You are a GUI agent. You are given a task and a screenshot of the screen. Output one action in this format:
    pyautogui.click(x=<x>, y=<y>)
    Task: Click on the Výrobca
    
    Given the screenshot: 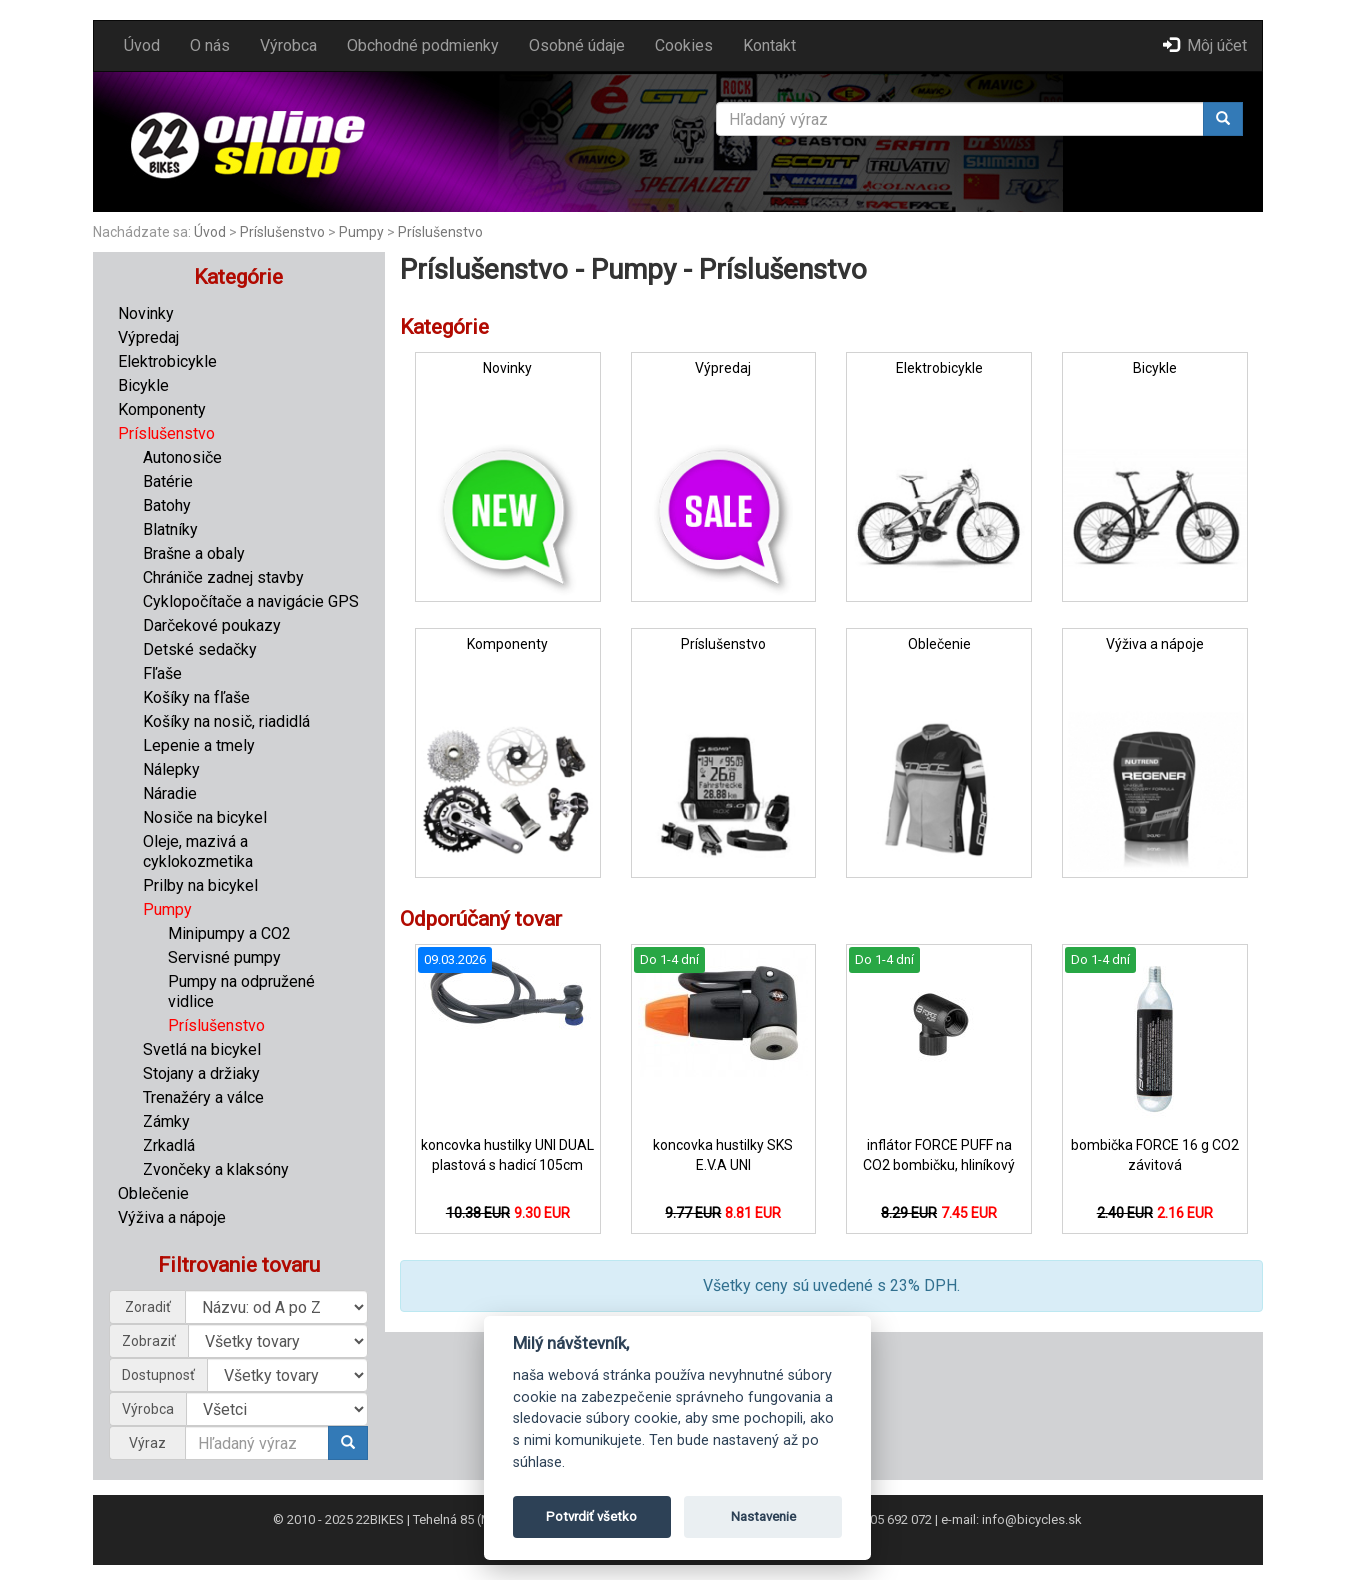 What is the action you would take?
    pyautogui.click(x=288, y=45)
    